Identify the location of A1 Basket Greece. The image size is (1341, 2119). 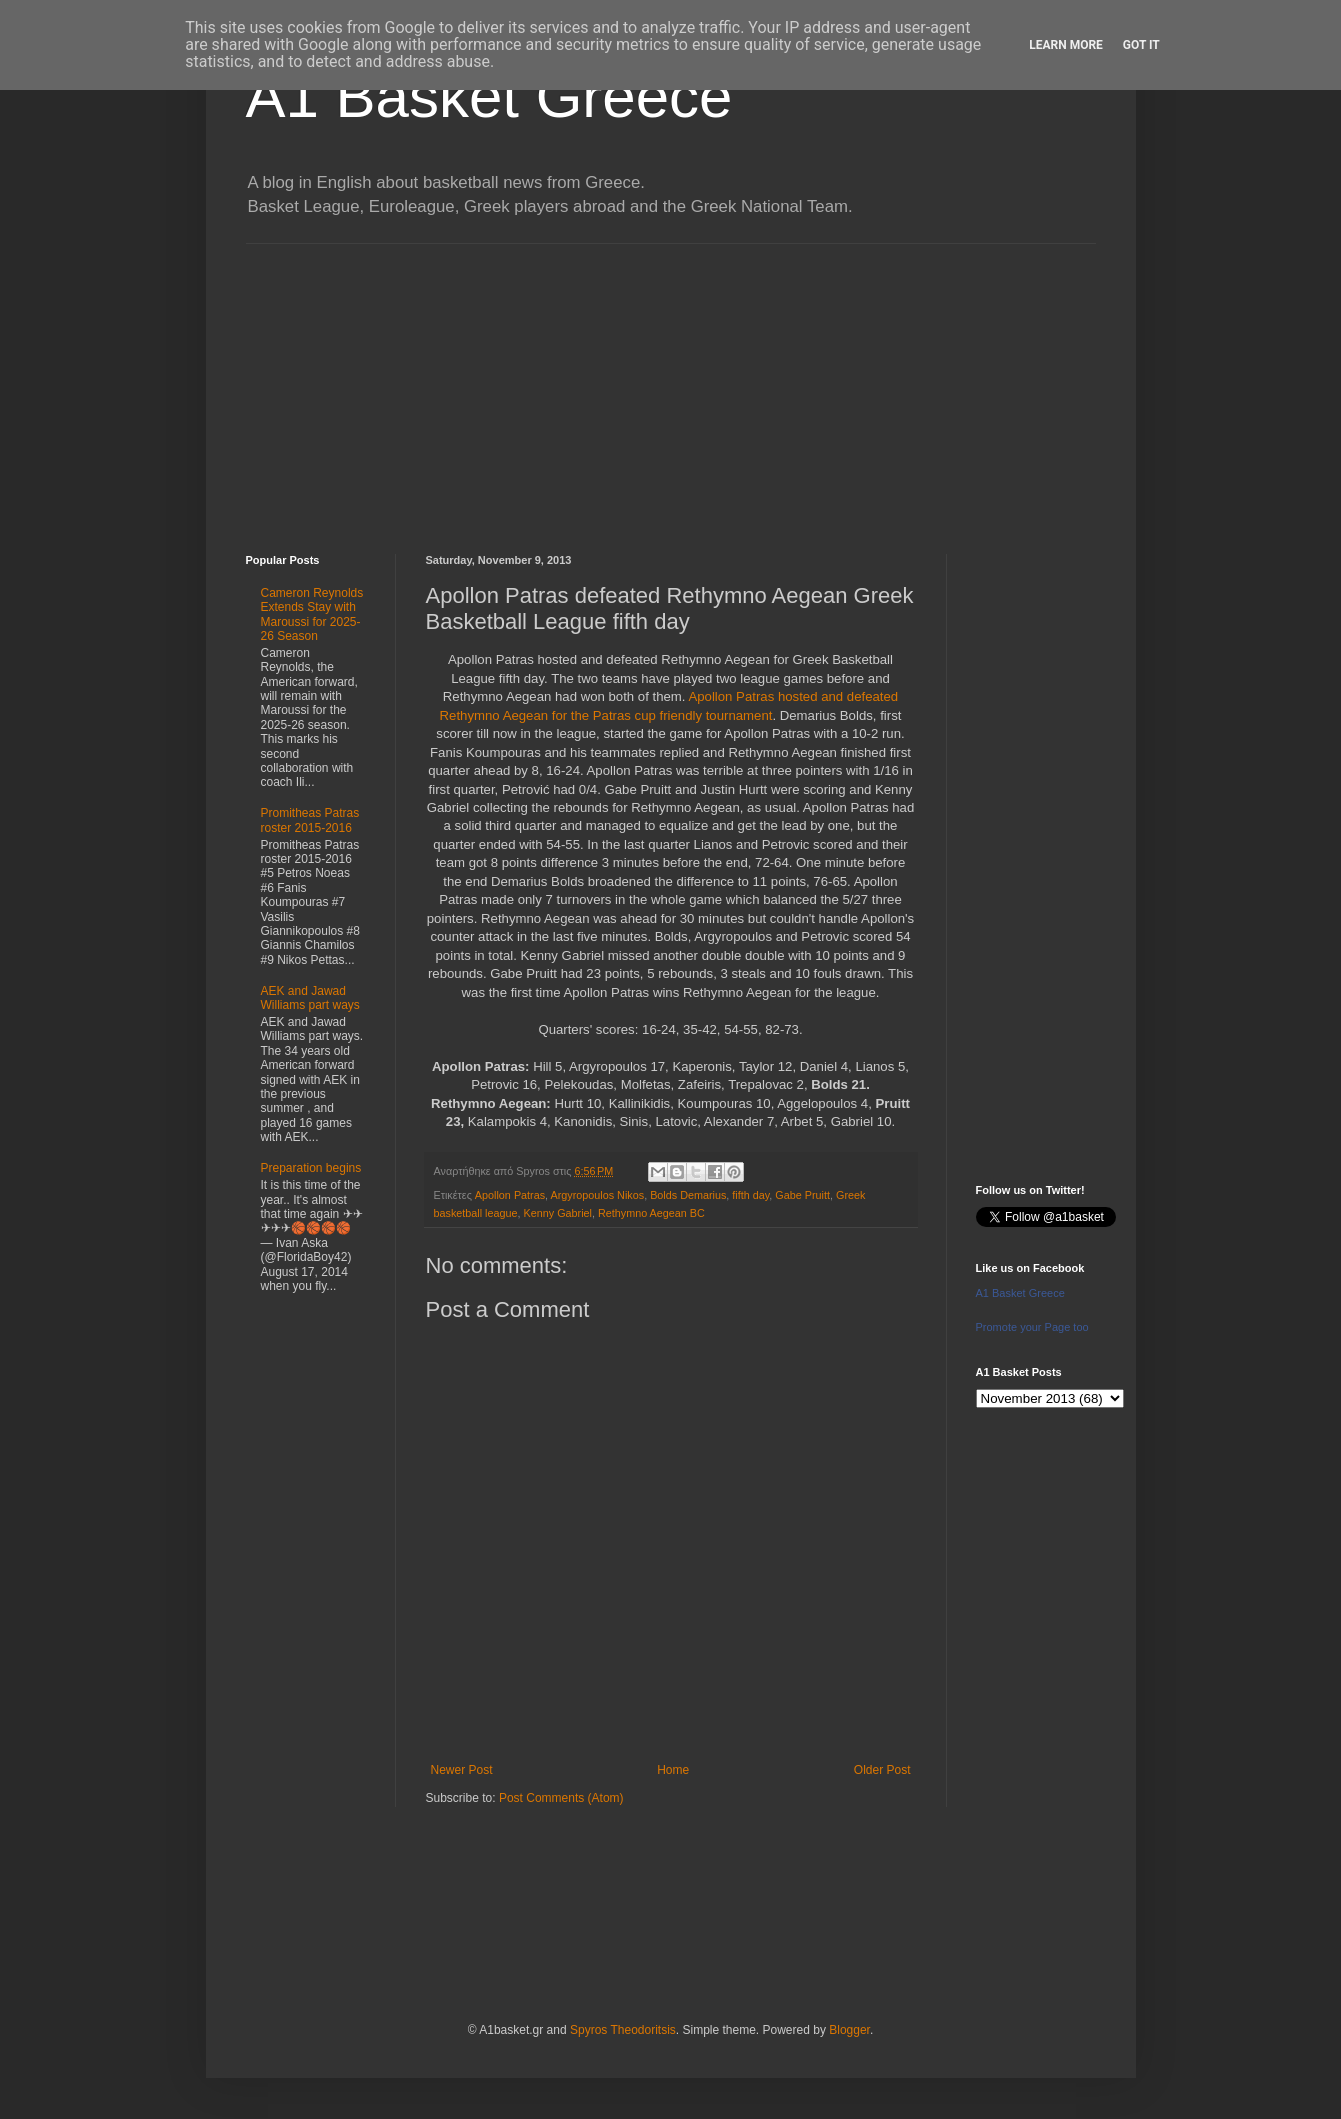
(489, 96).